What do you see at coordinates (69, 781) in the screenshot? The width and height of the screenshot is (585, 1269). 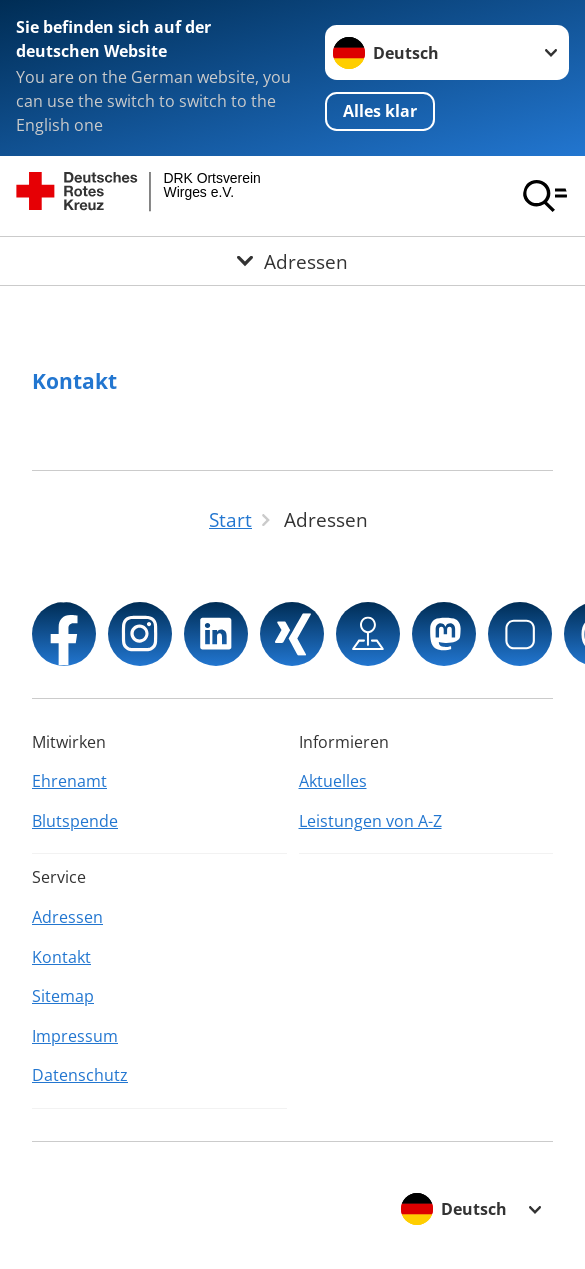 I see `Ehrenamt` at bounding box center [69, 781].